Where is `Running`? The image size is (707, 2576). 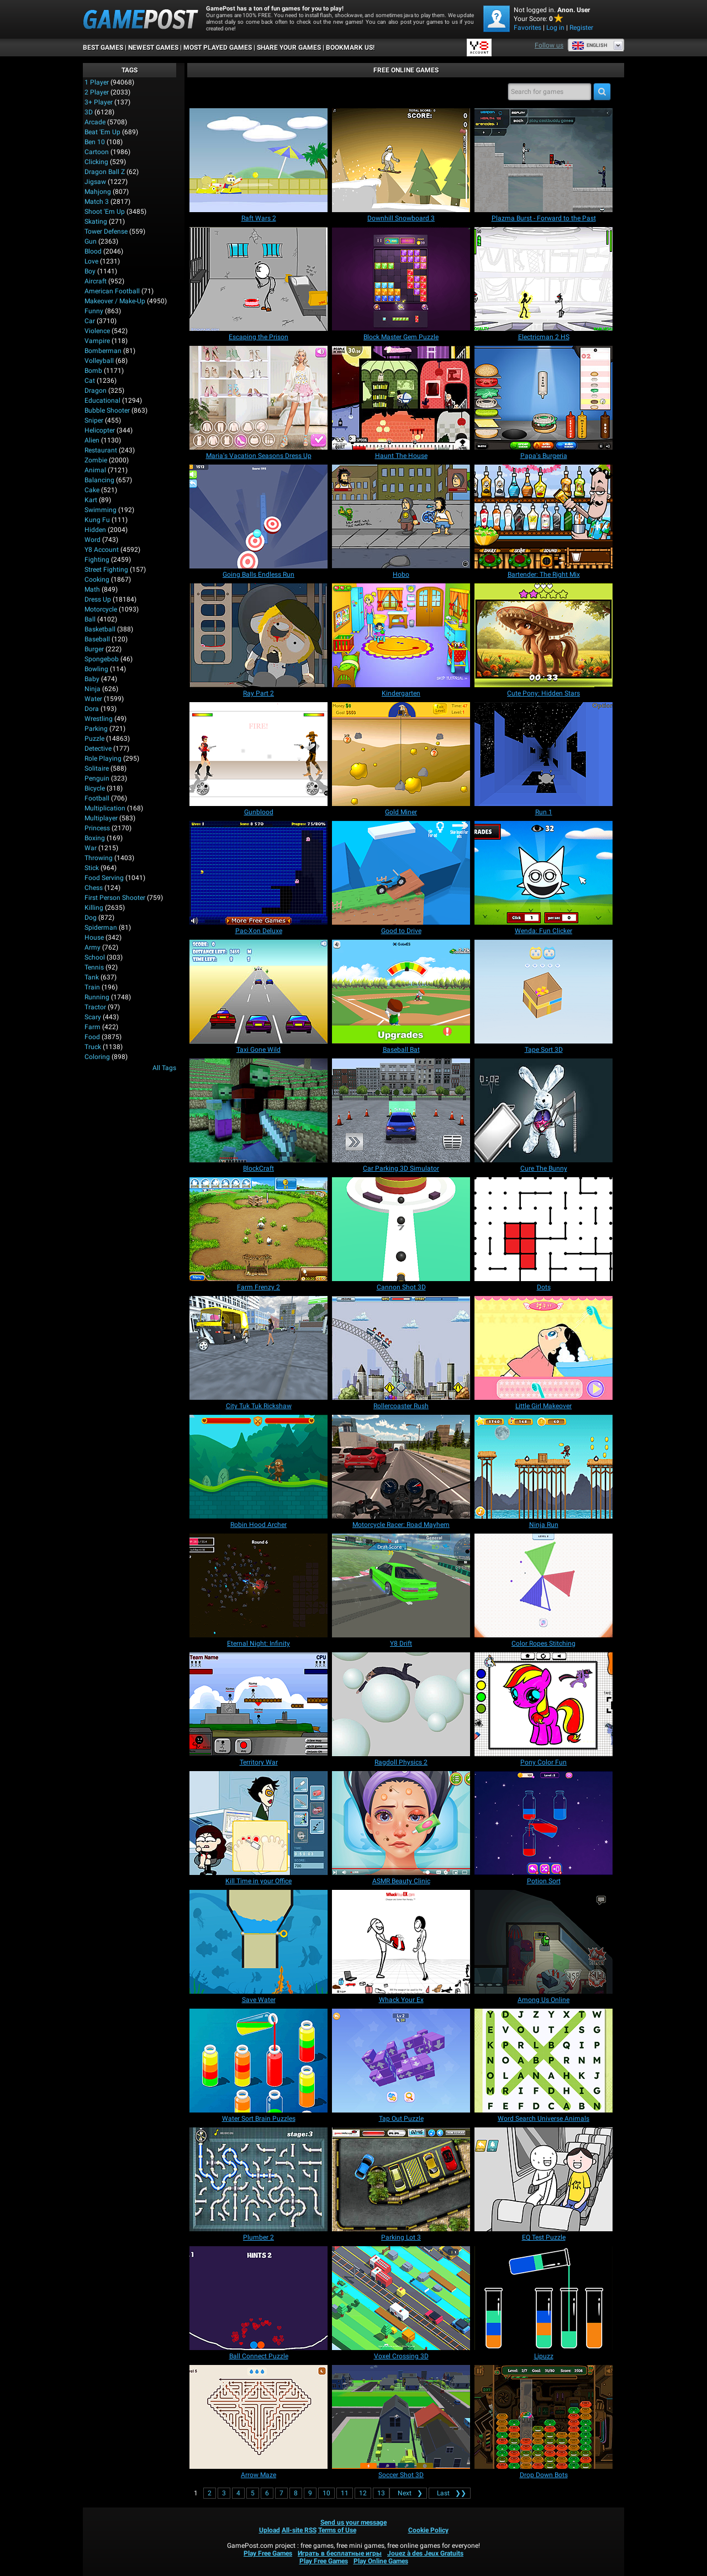 Running is located at coordinates (97, 997).